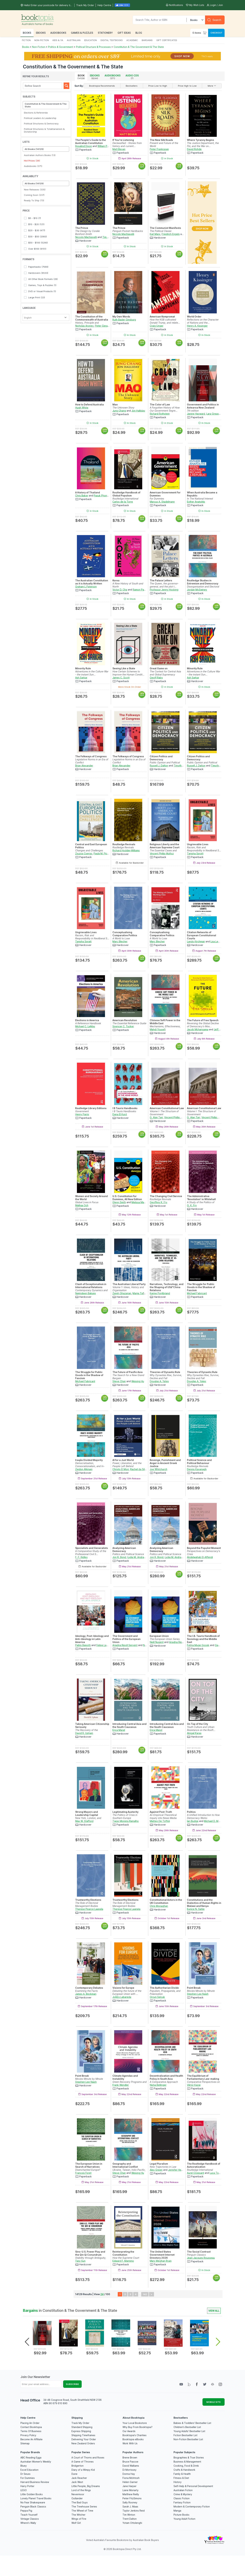 The width and height of the screenshot is (245, 2576). What do you see at coordinates (81, 227) in the screenshot?
I see `The Prince` at bounding box center [81, 227].